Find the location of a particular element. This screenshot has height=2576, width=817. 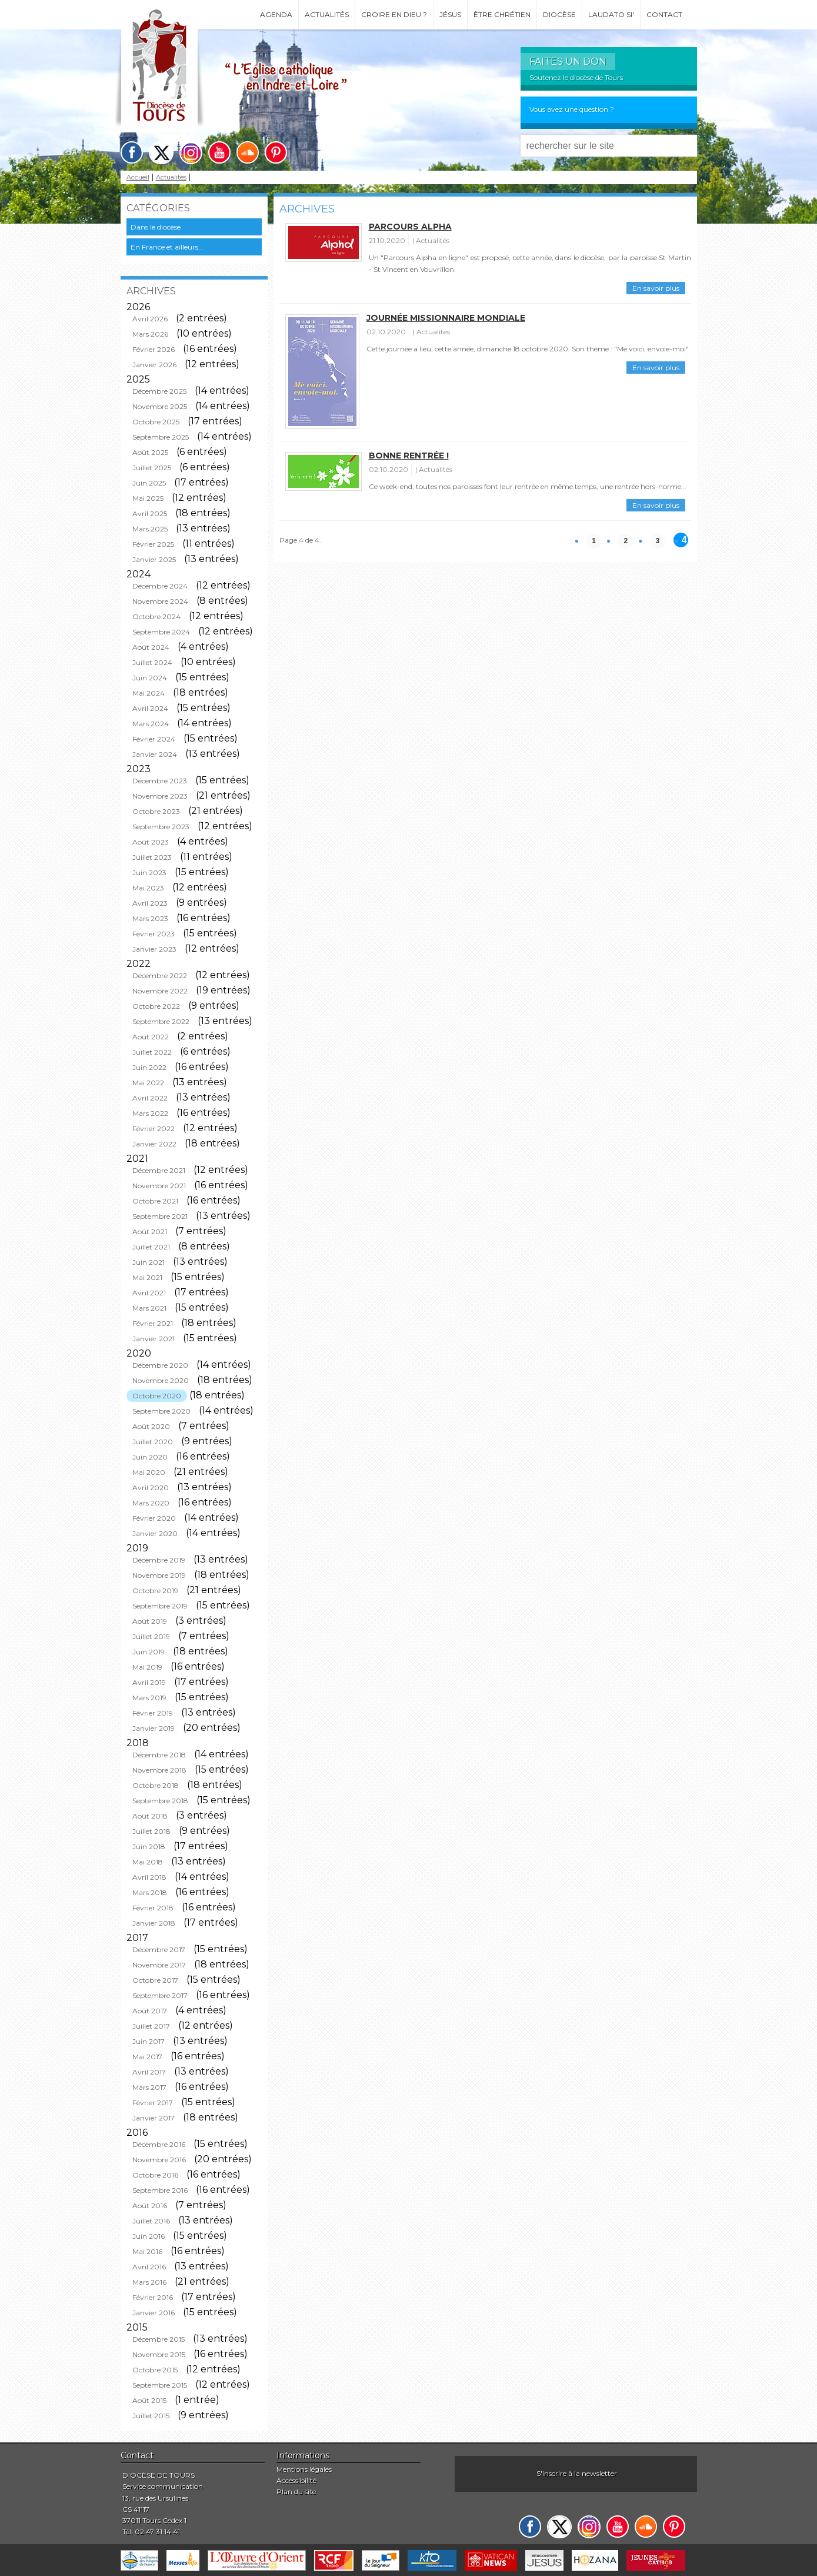

Septembre 2021 is located at coordinates (160, 1216).